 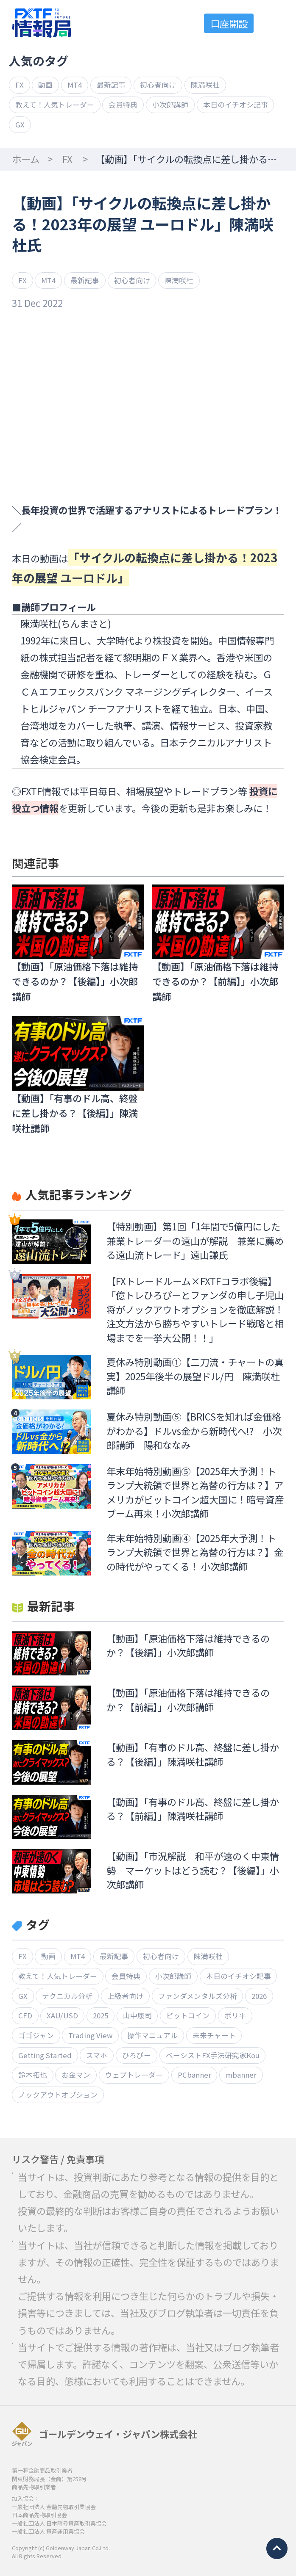 I want to click on ゴゴジャン, so click(x=36, y=2035).